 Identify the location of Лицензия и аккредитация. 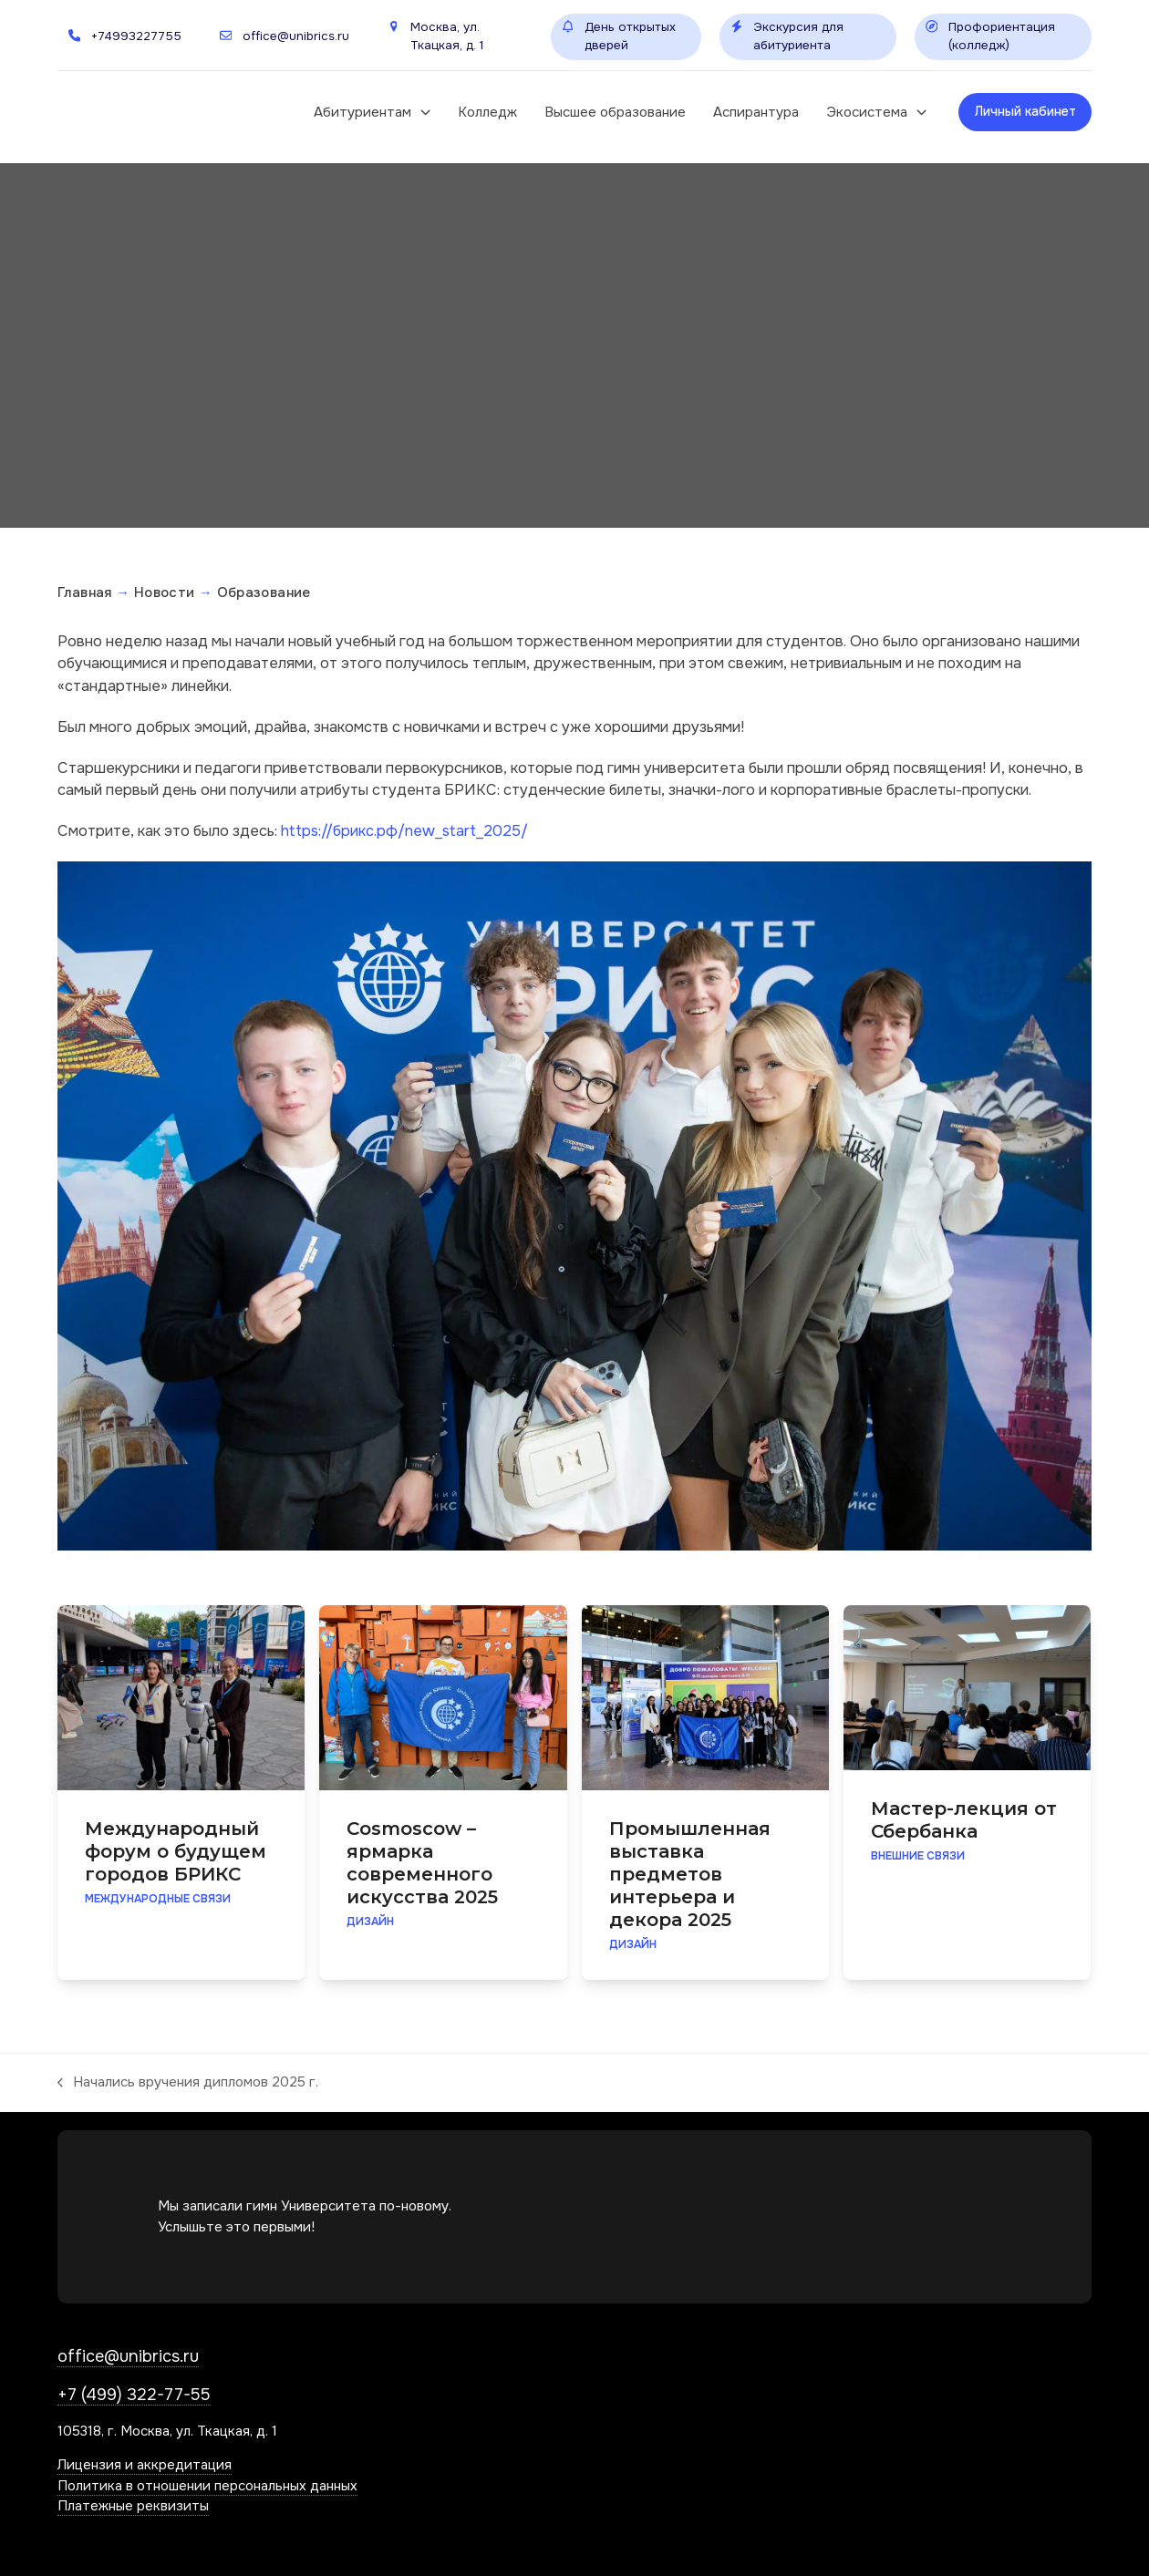
(144, 2465).